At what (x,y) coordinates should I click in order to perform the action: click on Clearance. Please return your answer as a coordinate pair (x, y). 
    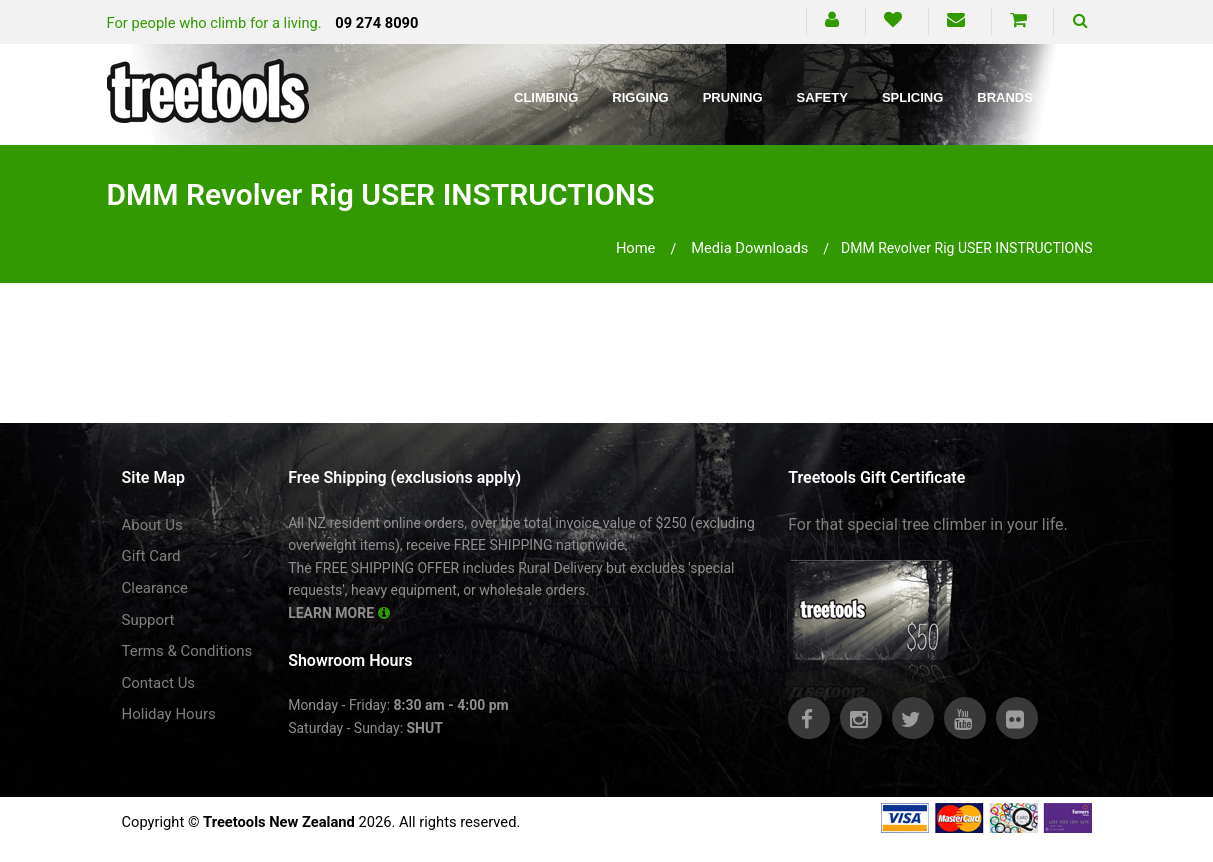
    Looking at the image, I should click on (155, 588).